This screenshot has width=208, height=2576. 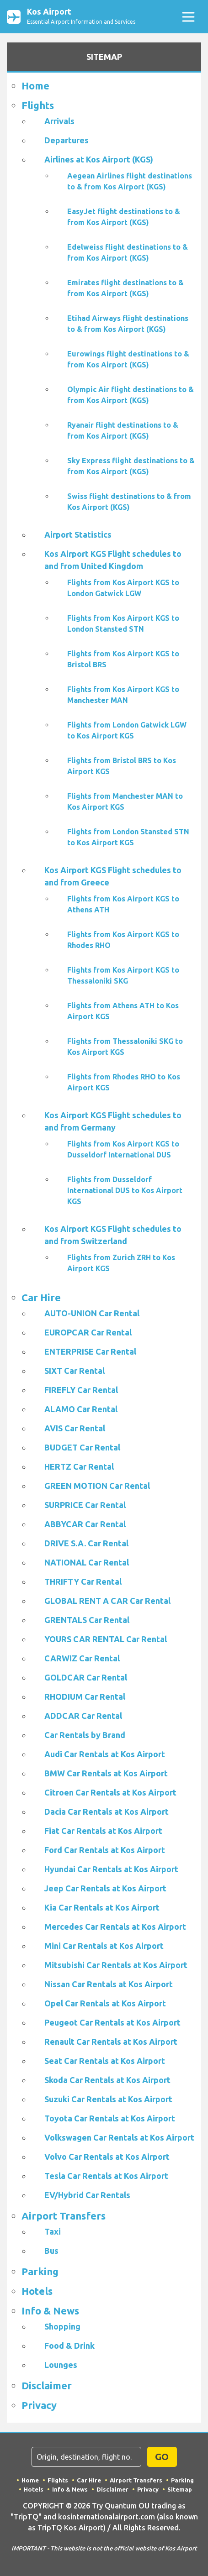 I want to click on BUDGET Car Rental, so click(x=82, y=1447).